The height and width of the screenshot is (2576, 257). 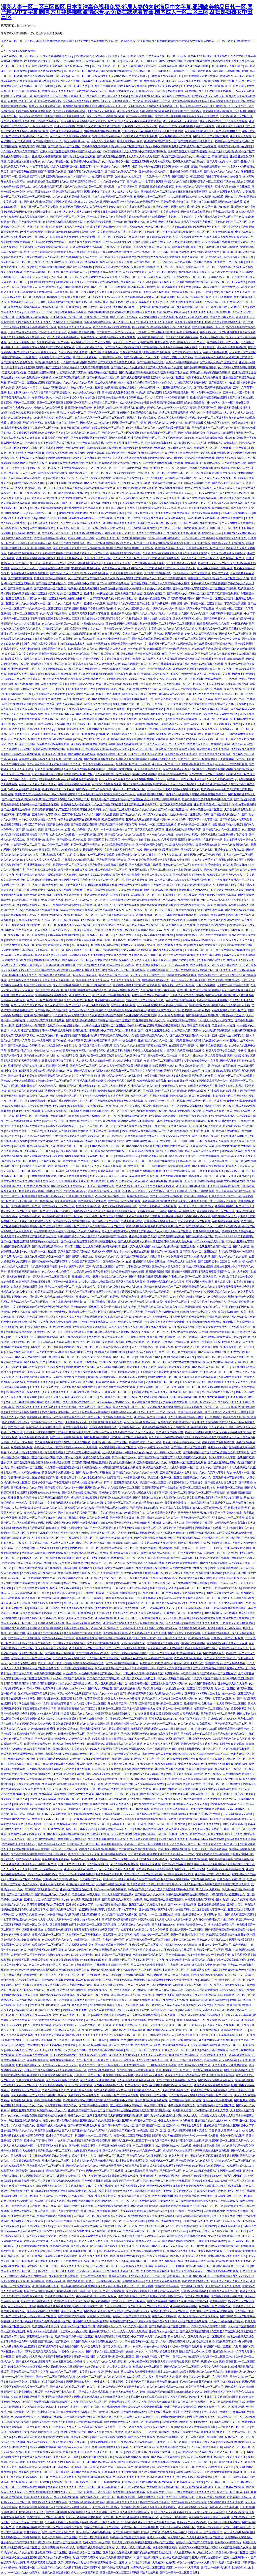 What do you see at coordinates (50, 950) in the screenshot?
I see `av无码电影一区二区三区` at bounding box center [50, 950].